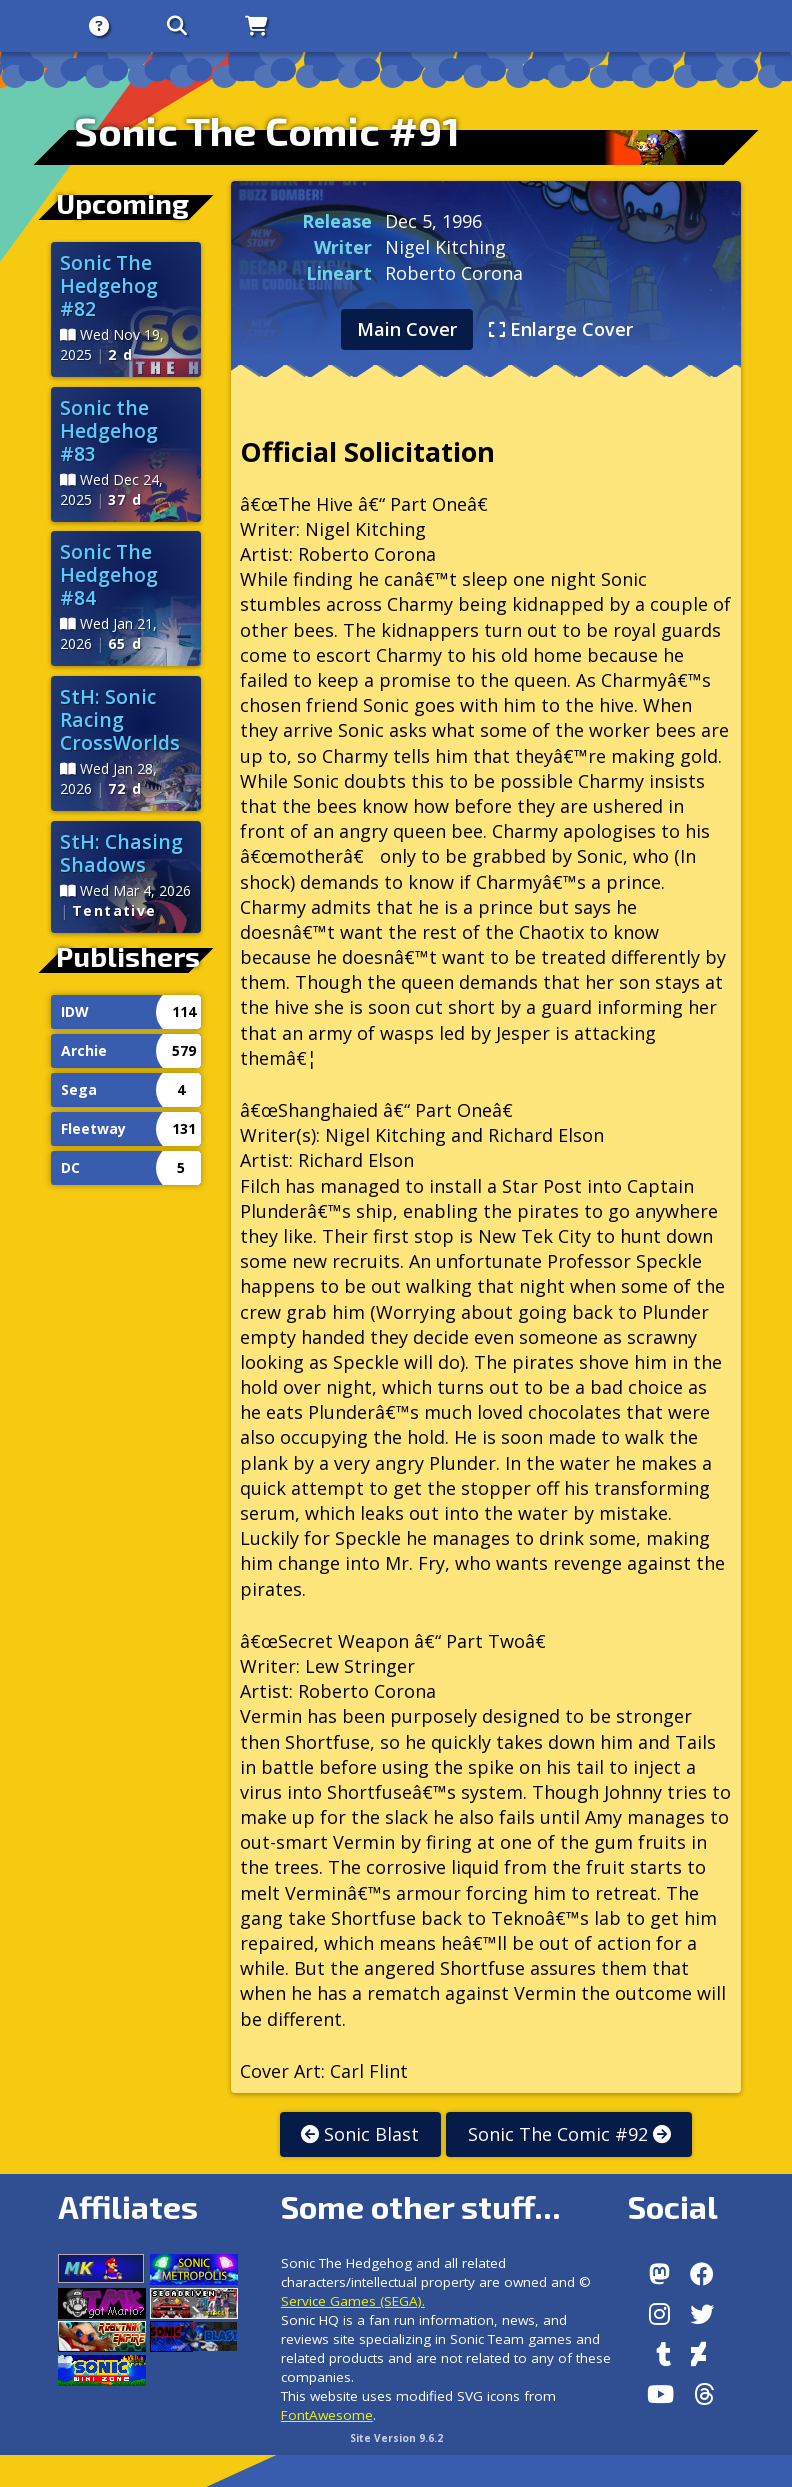 This screenshot has width=792, height=2487. What do you see at coordinates (561, 329) in the screenshot?
I see `Enlarge Cover [tab]` at bounding box center [561, 329].